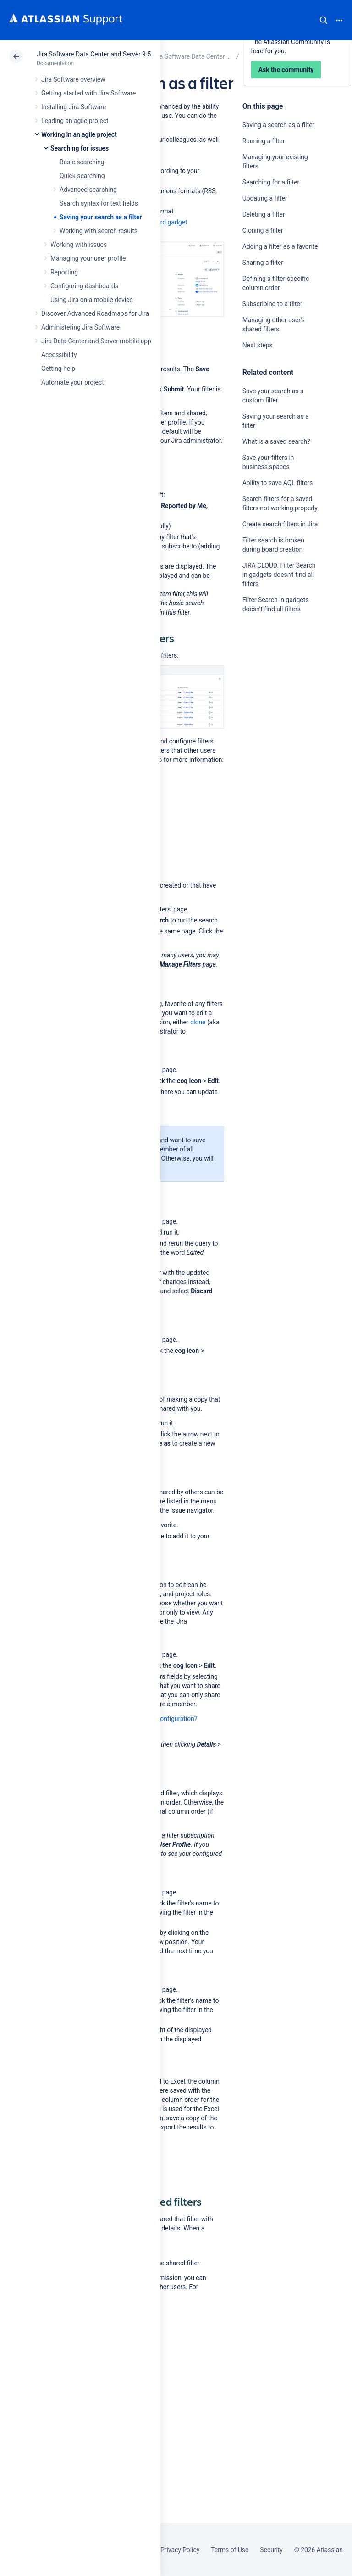 Image resolution: width=352 pixels, height=2576 pixels. What do you see at coordinates (280, 524) in the screenshot?
I see `Create search filters in Jira` at bounding box center [280, 524].